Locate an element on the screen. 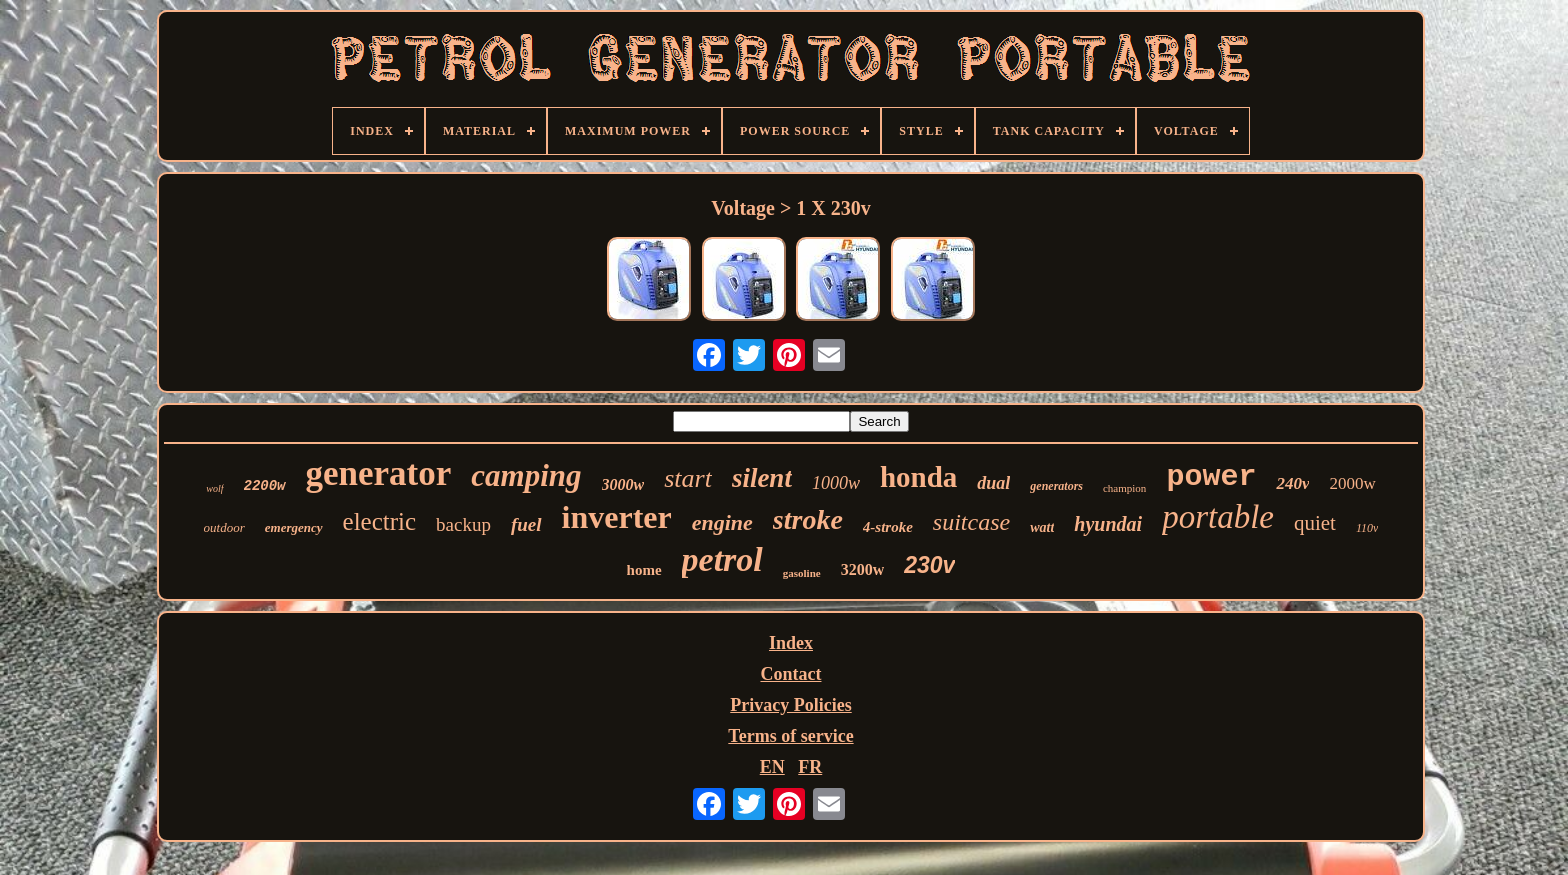 This screenshot has height=875, width=1568. electric is located at coordinates (380, 521).